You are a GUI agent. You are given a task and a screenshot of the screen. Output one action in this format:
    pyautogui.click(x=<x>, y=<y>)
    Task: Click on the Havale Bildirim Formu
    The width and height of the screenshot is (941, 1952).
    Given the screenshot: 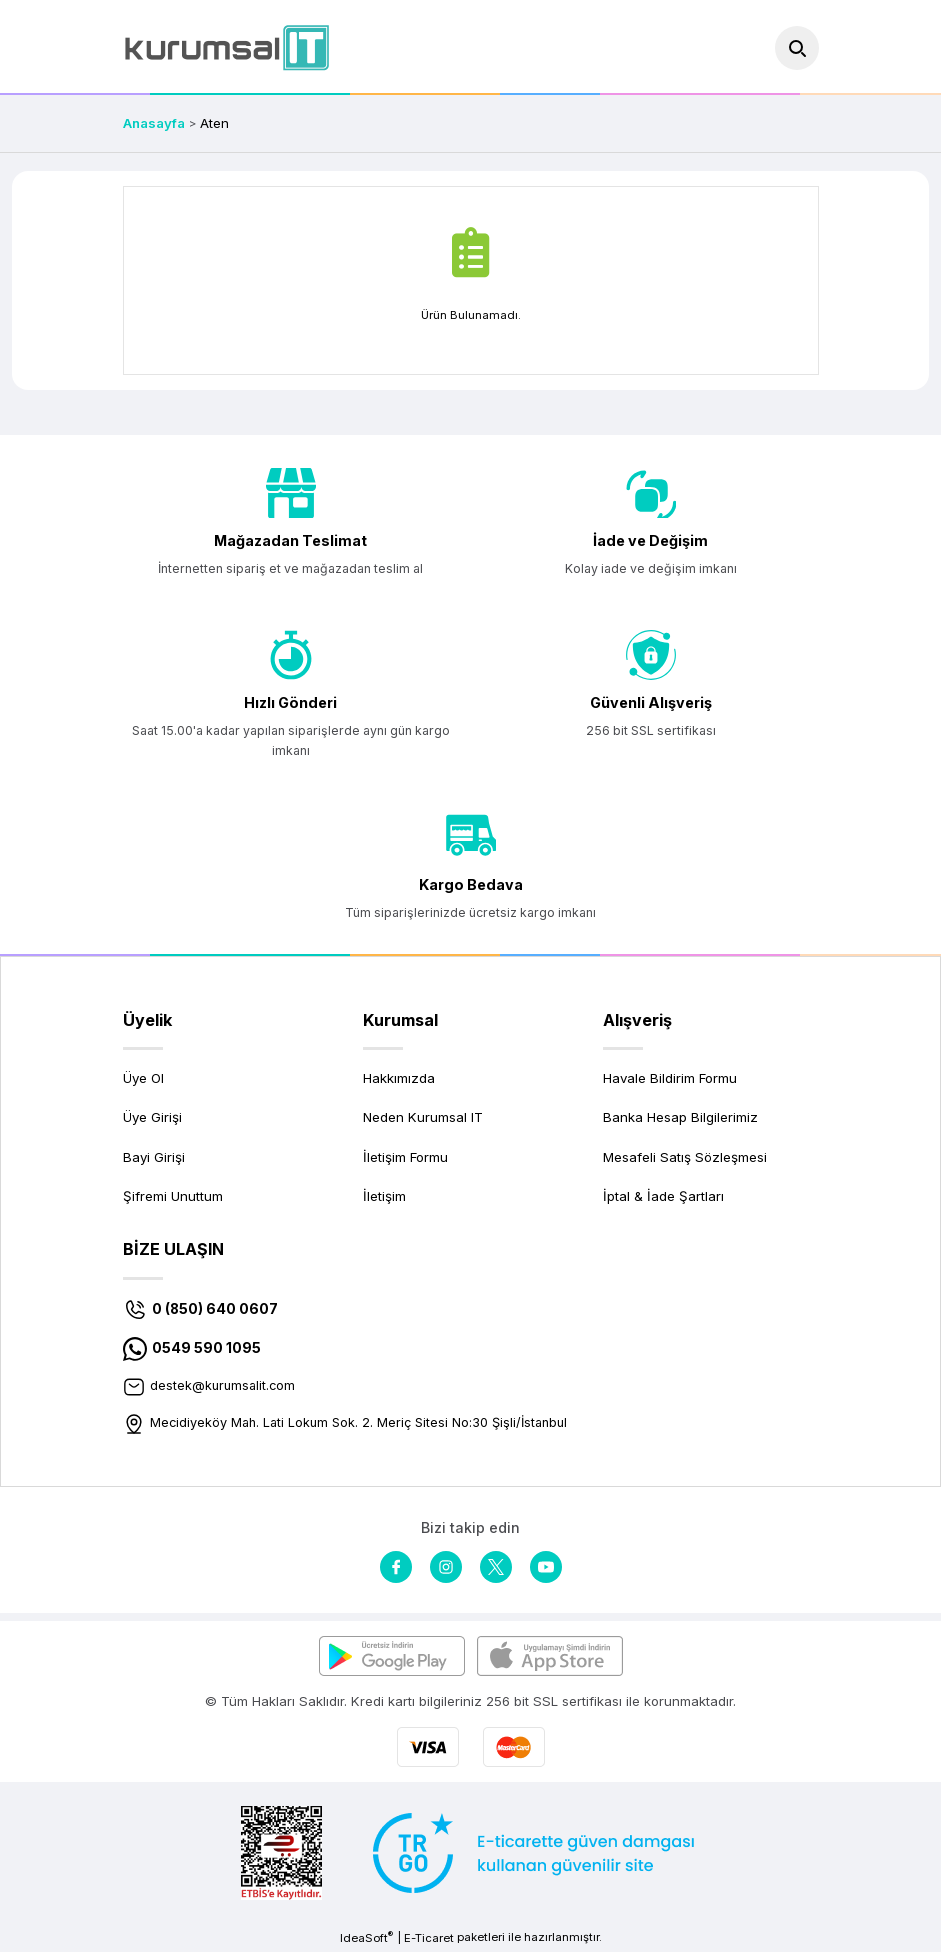 What is the action you would take?
    pyautogui.click(x=670, y=1078)
    